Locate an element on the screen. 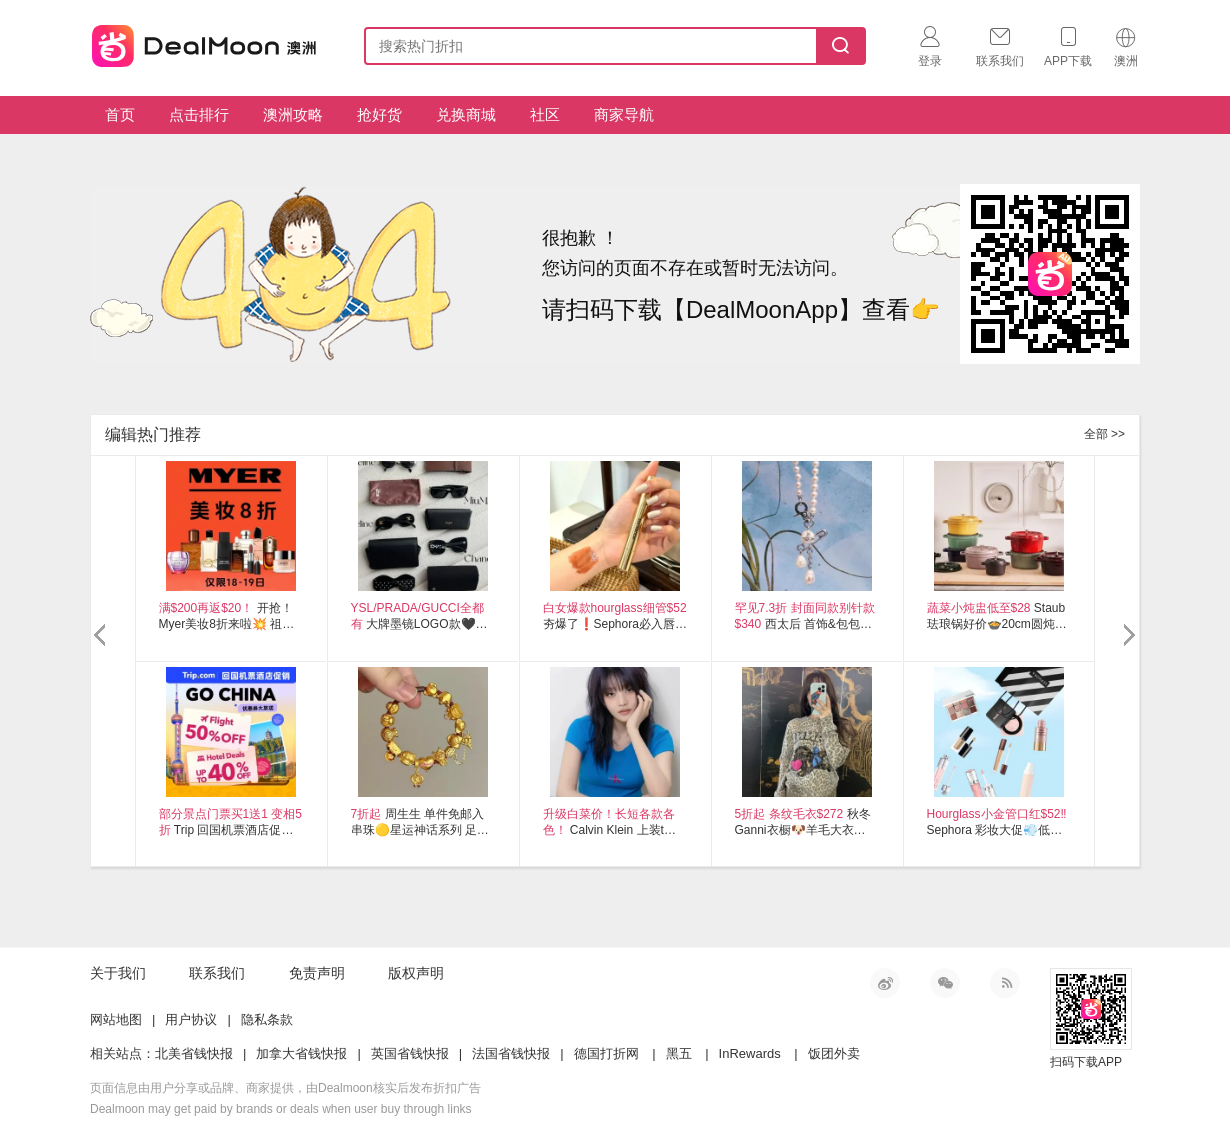  澳新省钱快报 is located at coordinates (206, 42).